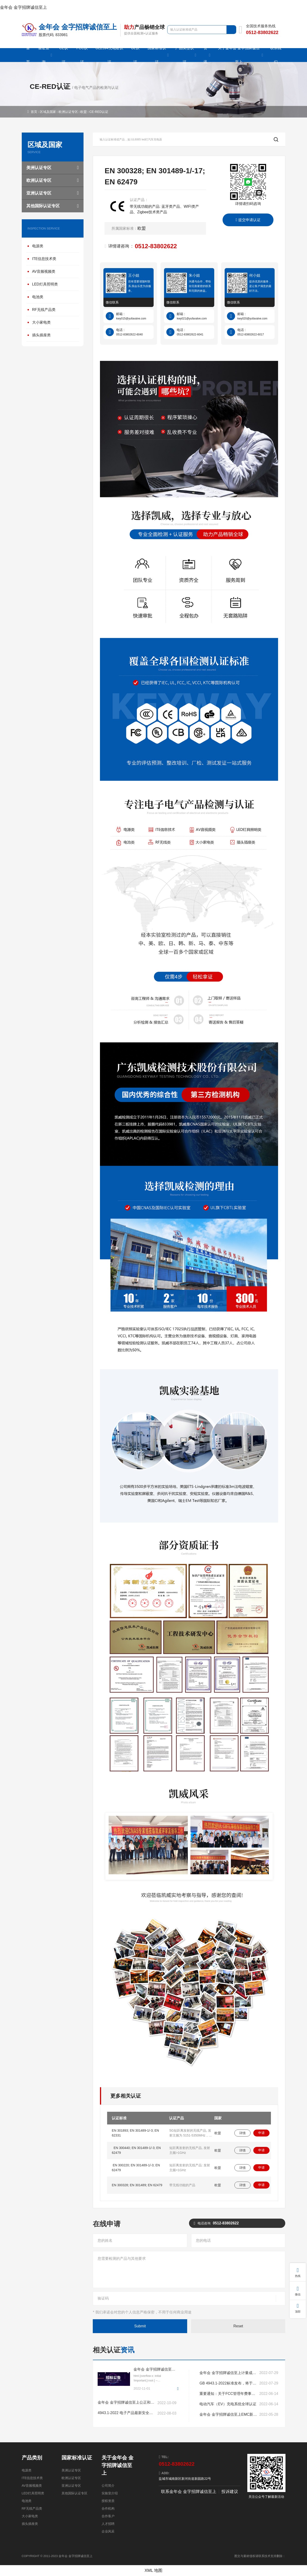 This screenshot has width=307, height=2576. I want to click on 关于金年会 金字招牌诚信至上, so click(117, 2465).